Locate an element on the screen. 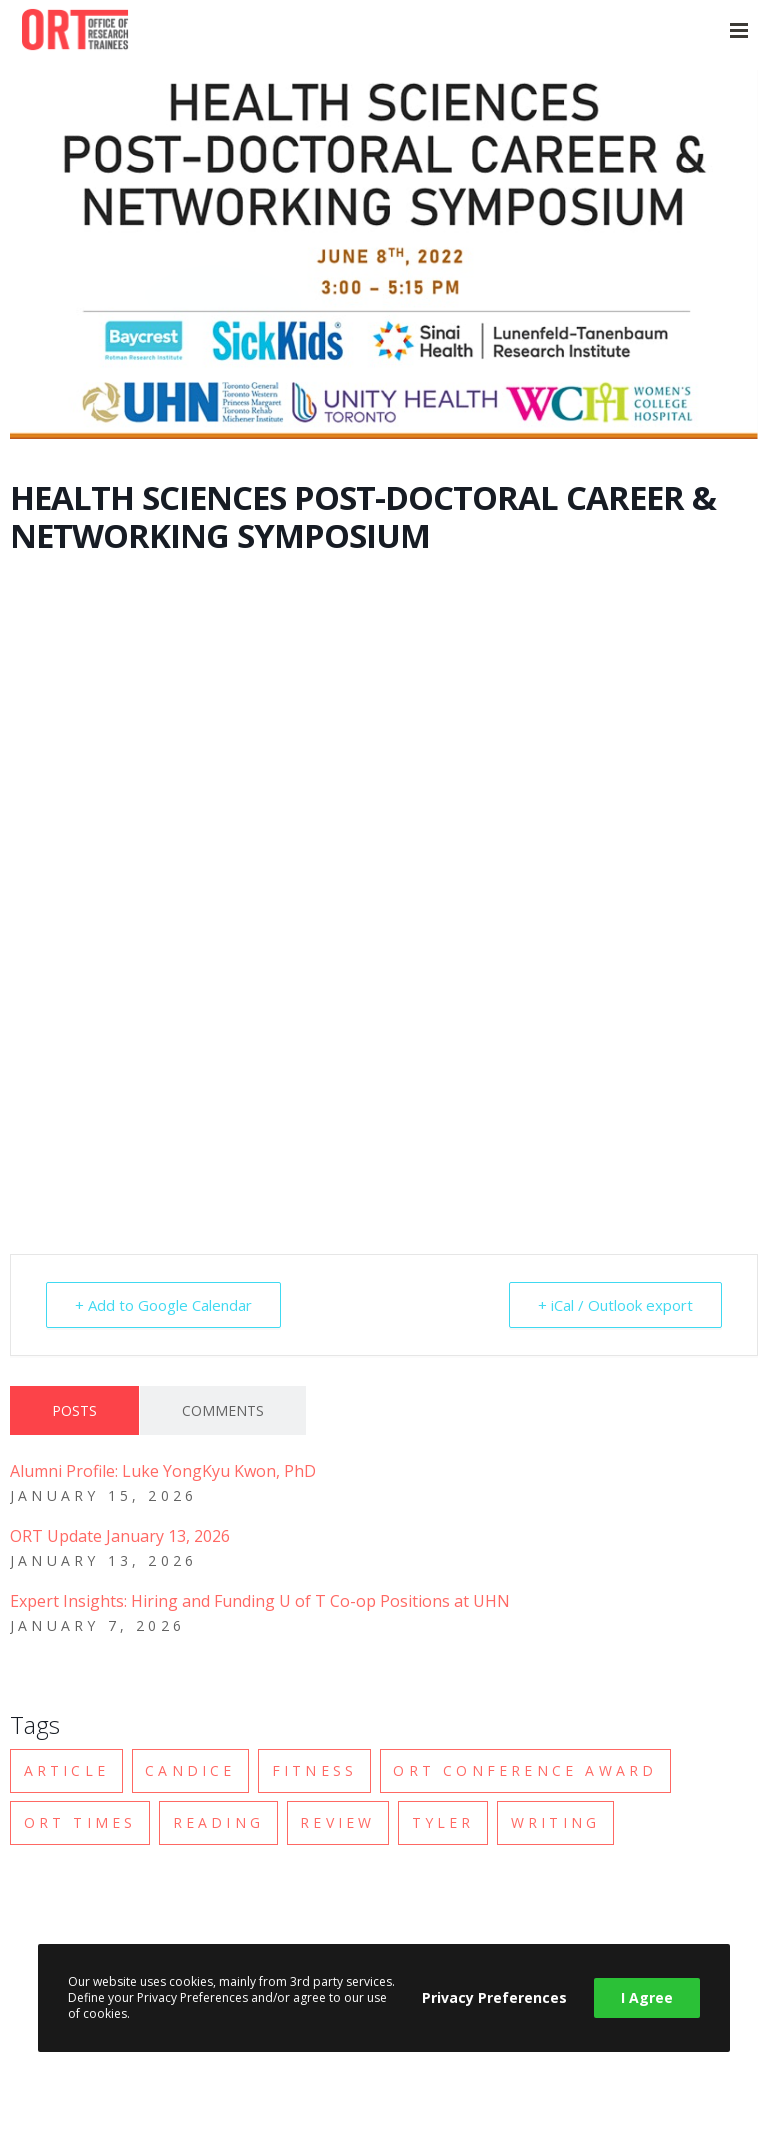  Review [Review (1 item)] is located at coordinates (337, 1822).